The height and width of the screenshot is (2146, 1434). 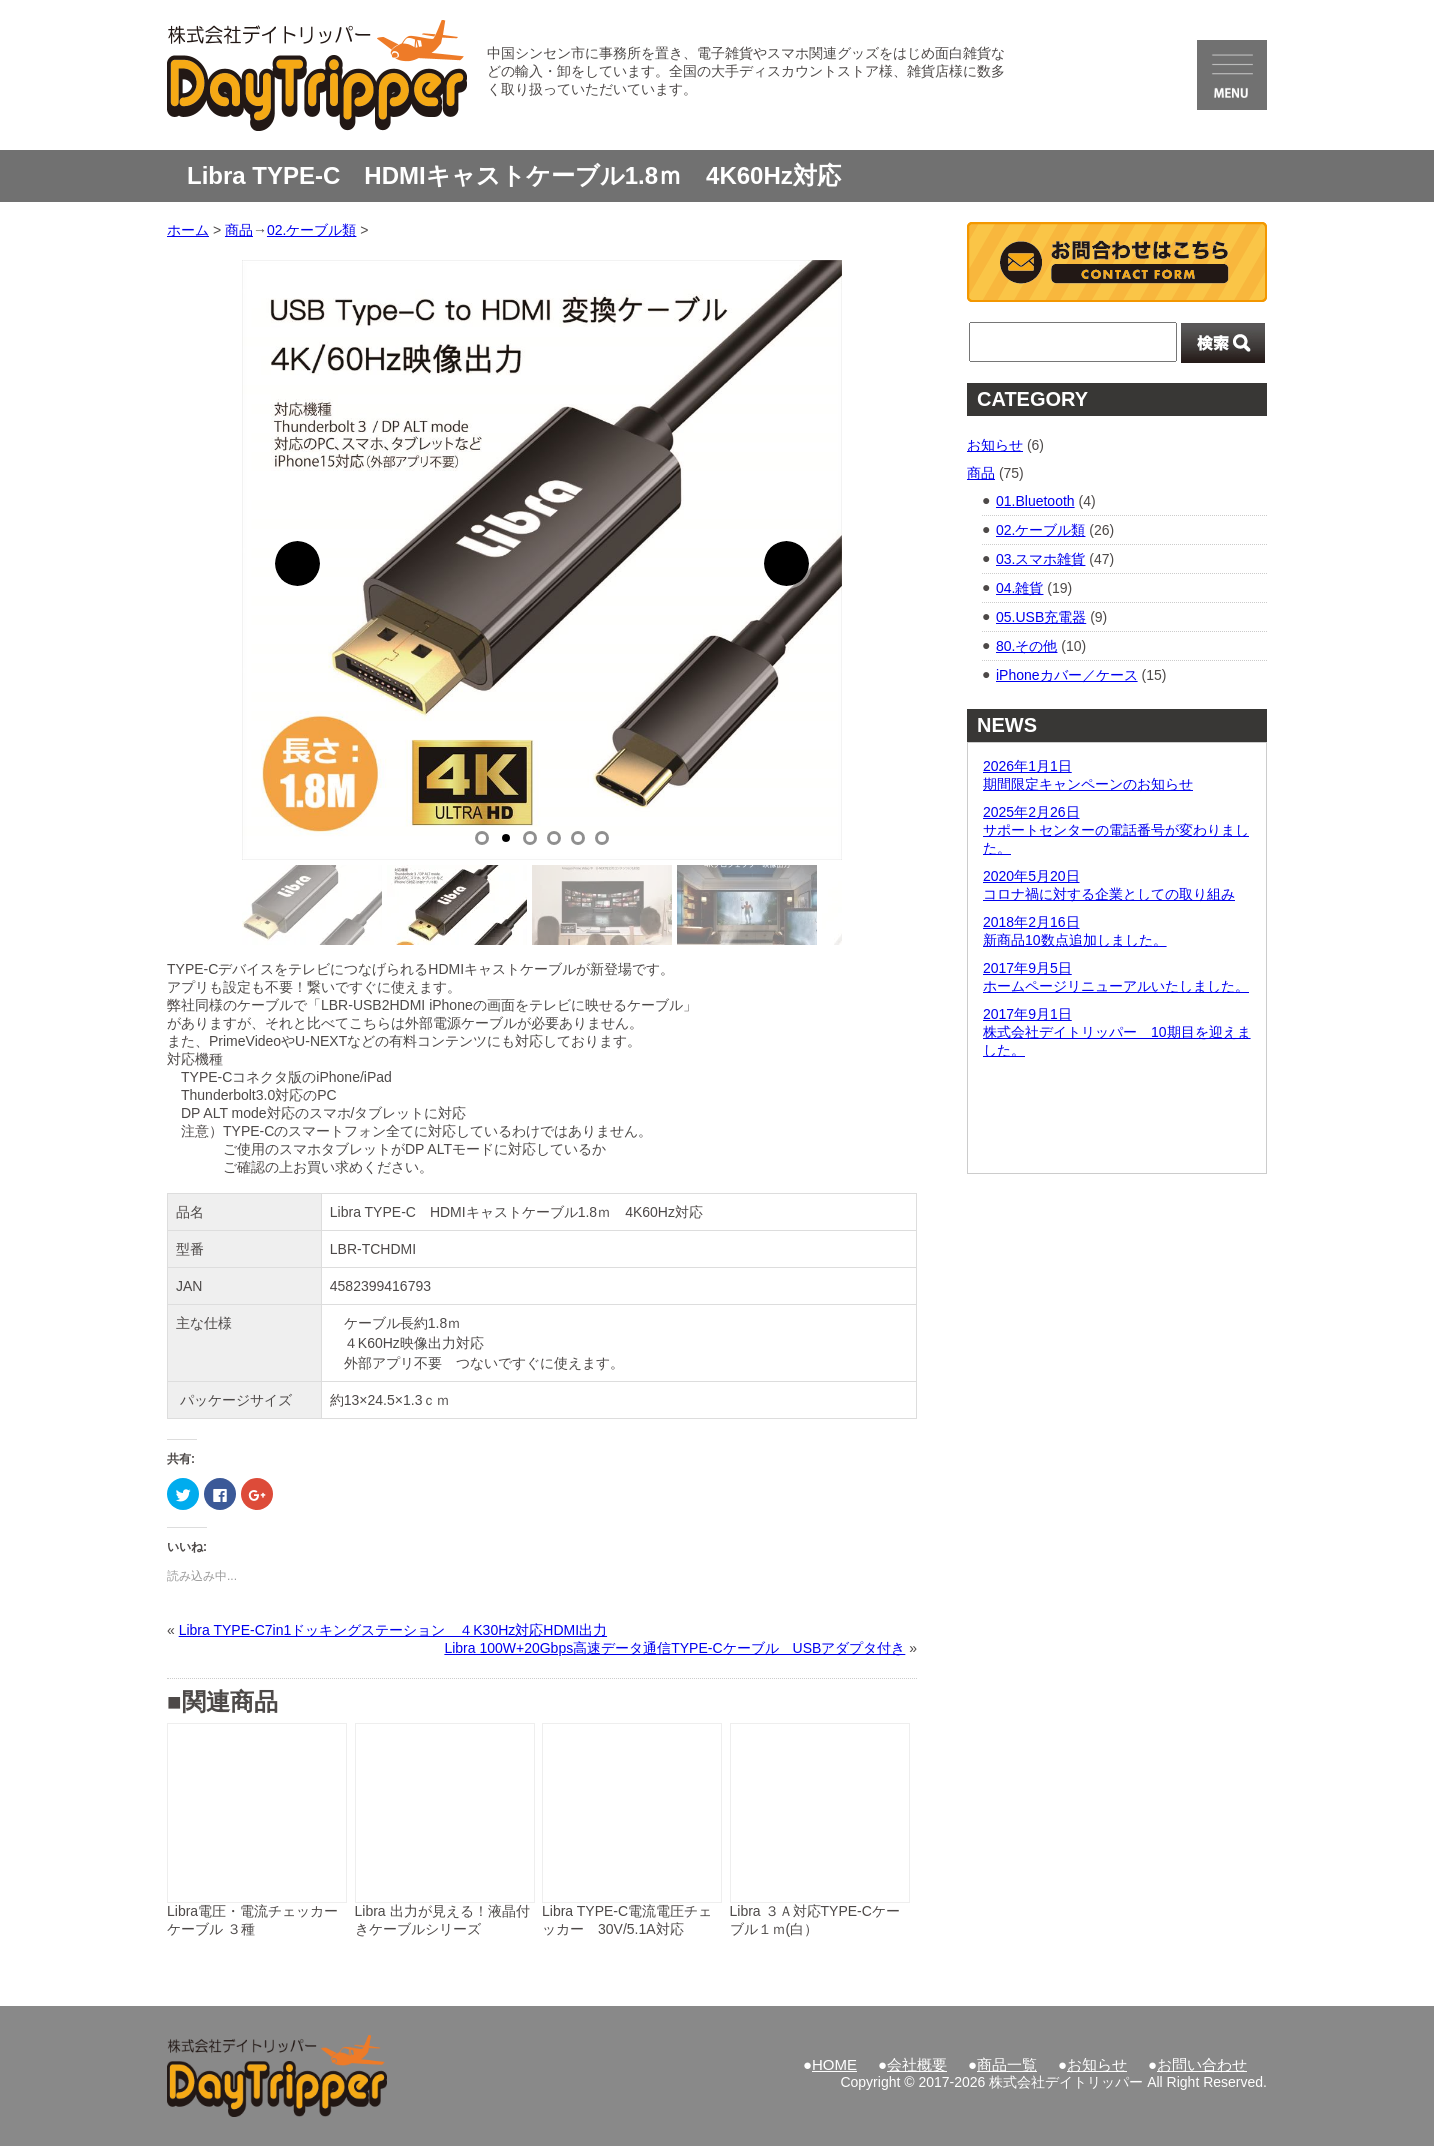 What do you see at coordinates (1019, 588) in the screenshot?
I see `04.雑貨` at bounding box center [1019, 588].